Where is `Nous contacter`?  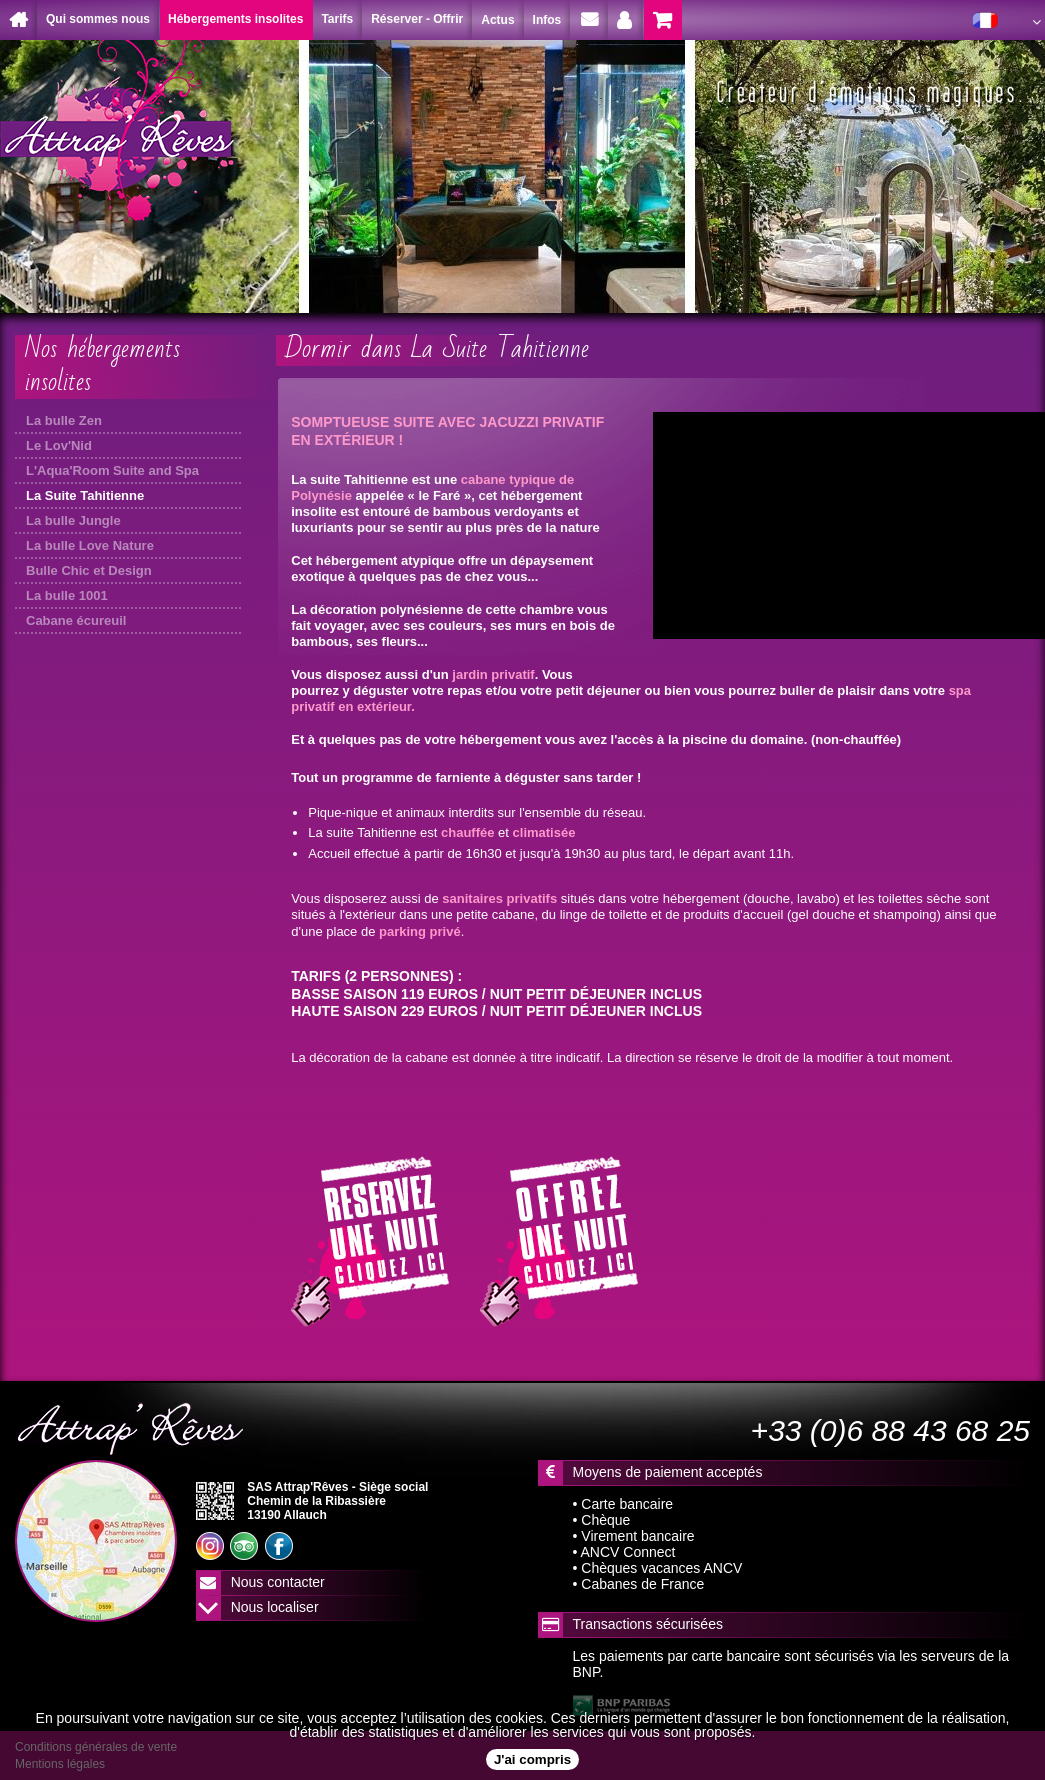 Nous contacter is located at coordinates (278, 1582).